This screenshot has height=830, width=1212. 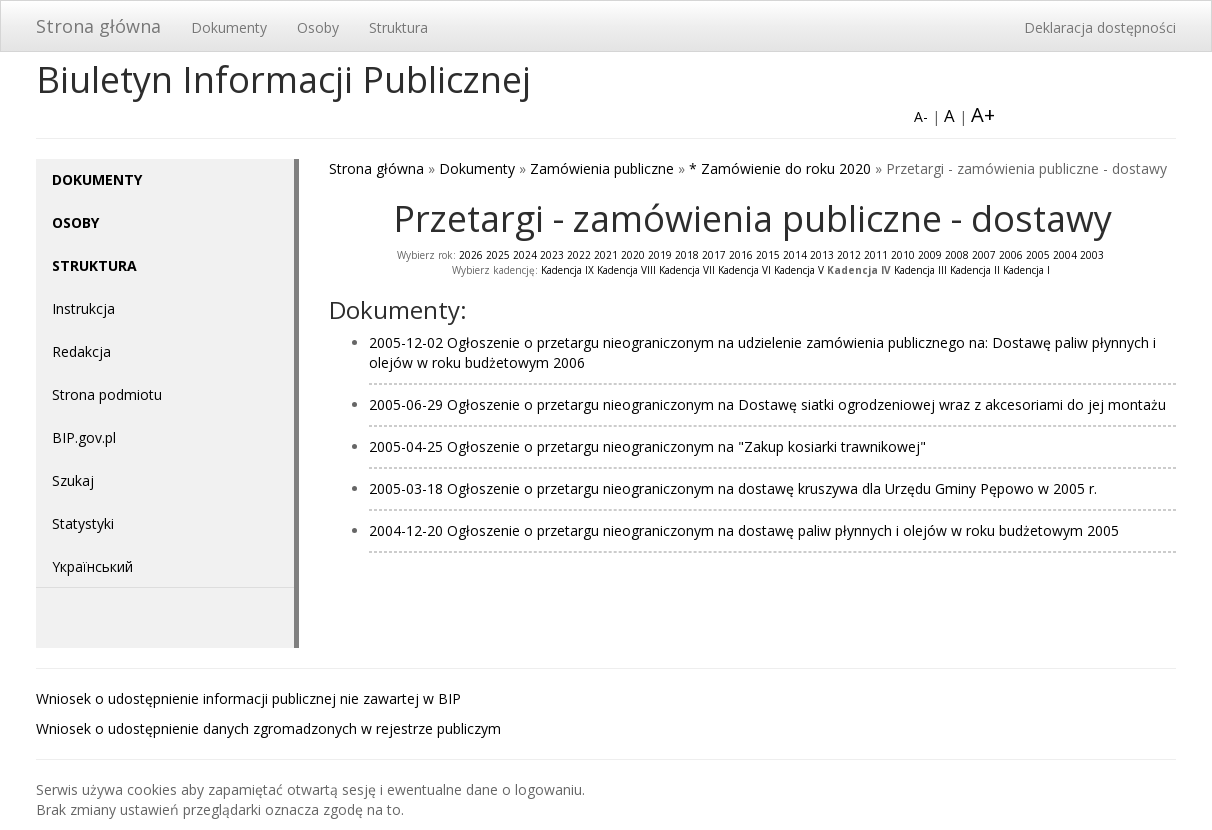 I want to click on Zamówienia publiczne, so click(x=602, y=168).